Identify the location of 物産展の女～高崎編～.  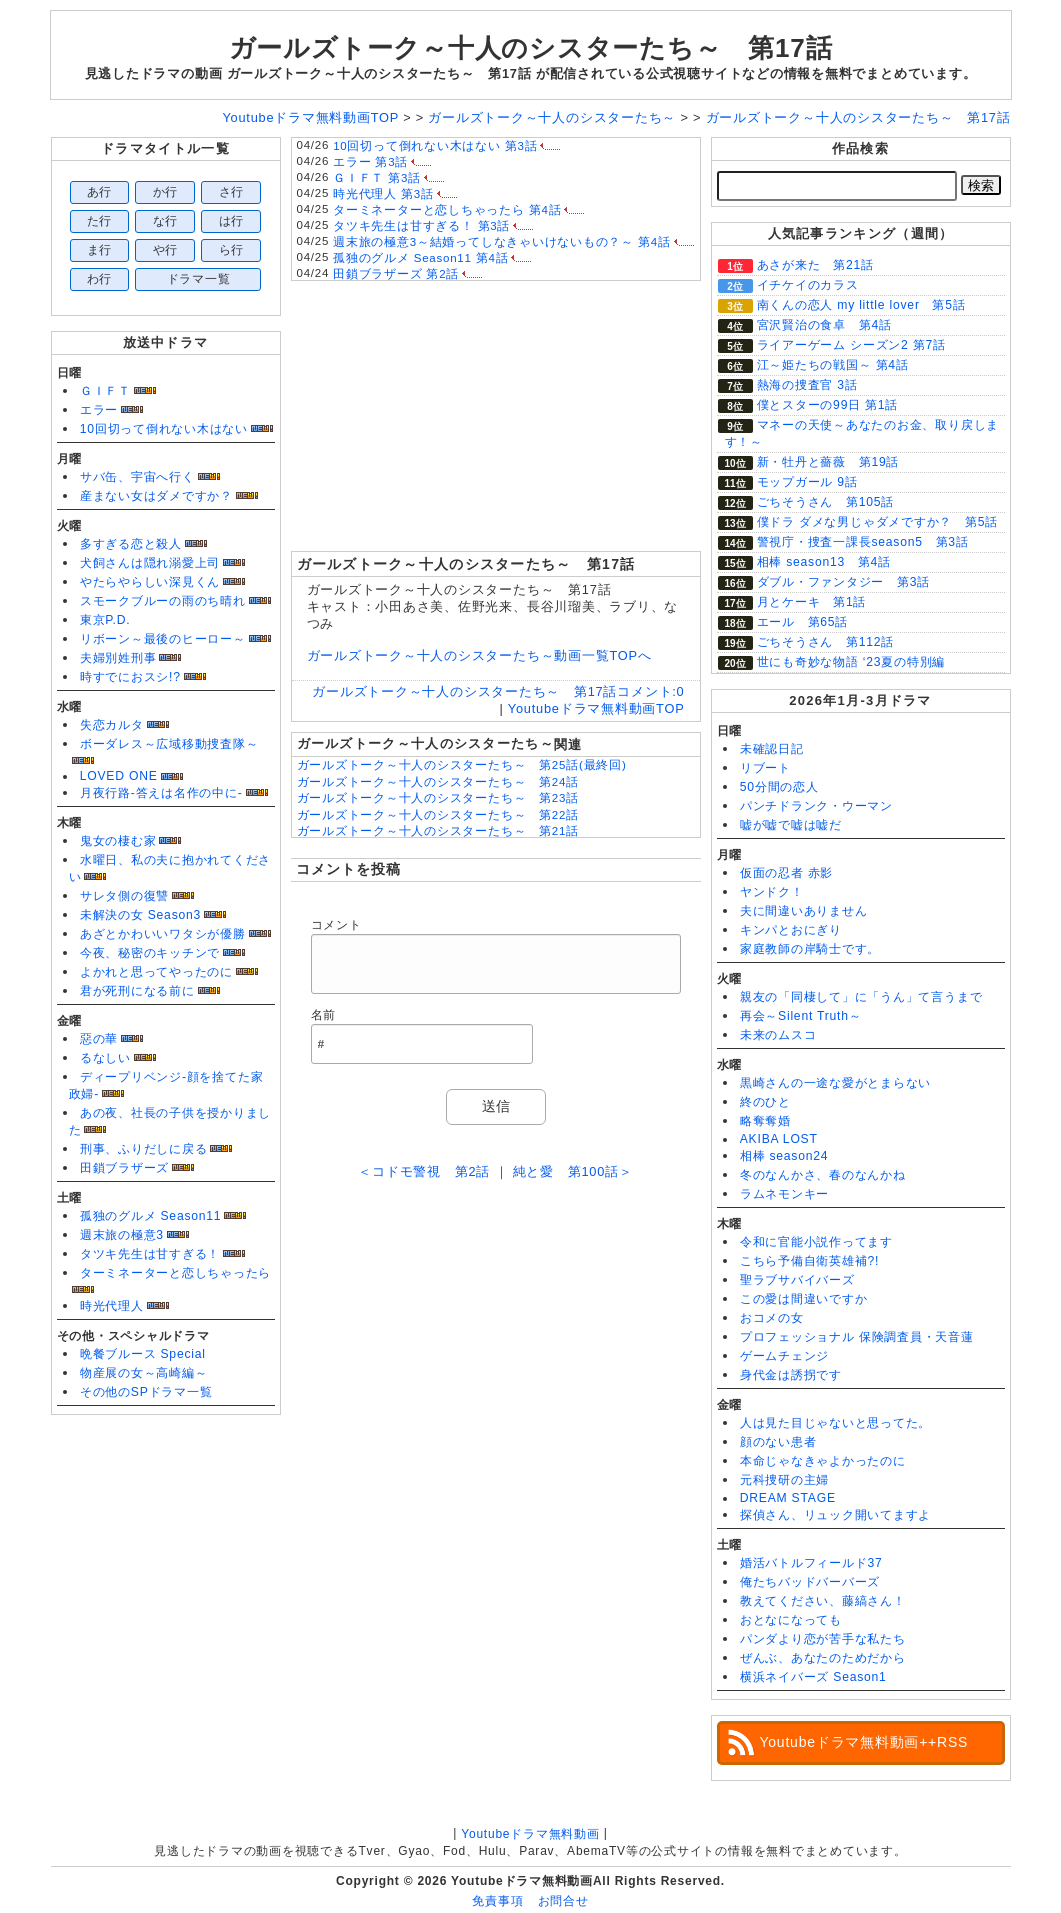
(144, 1373).